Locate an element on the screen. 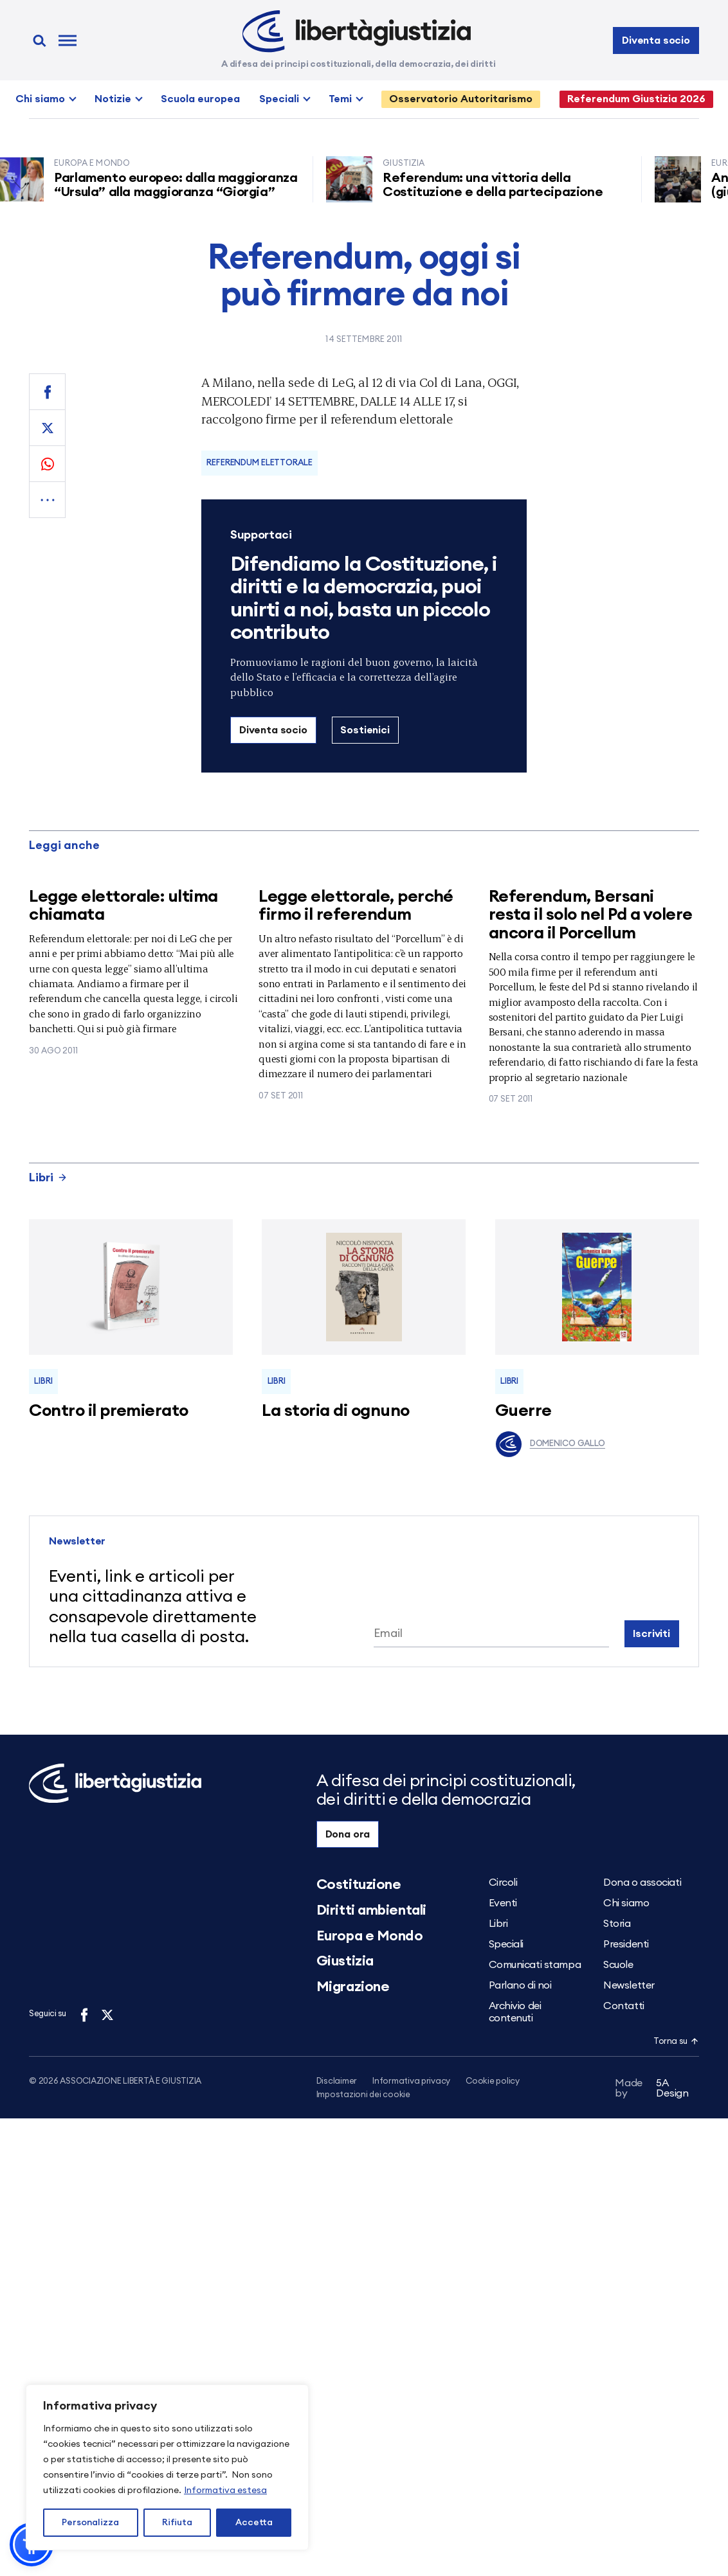 The image size is (728, 2576). Iscriviti is located at coordinates (651, 1634).